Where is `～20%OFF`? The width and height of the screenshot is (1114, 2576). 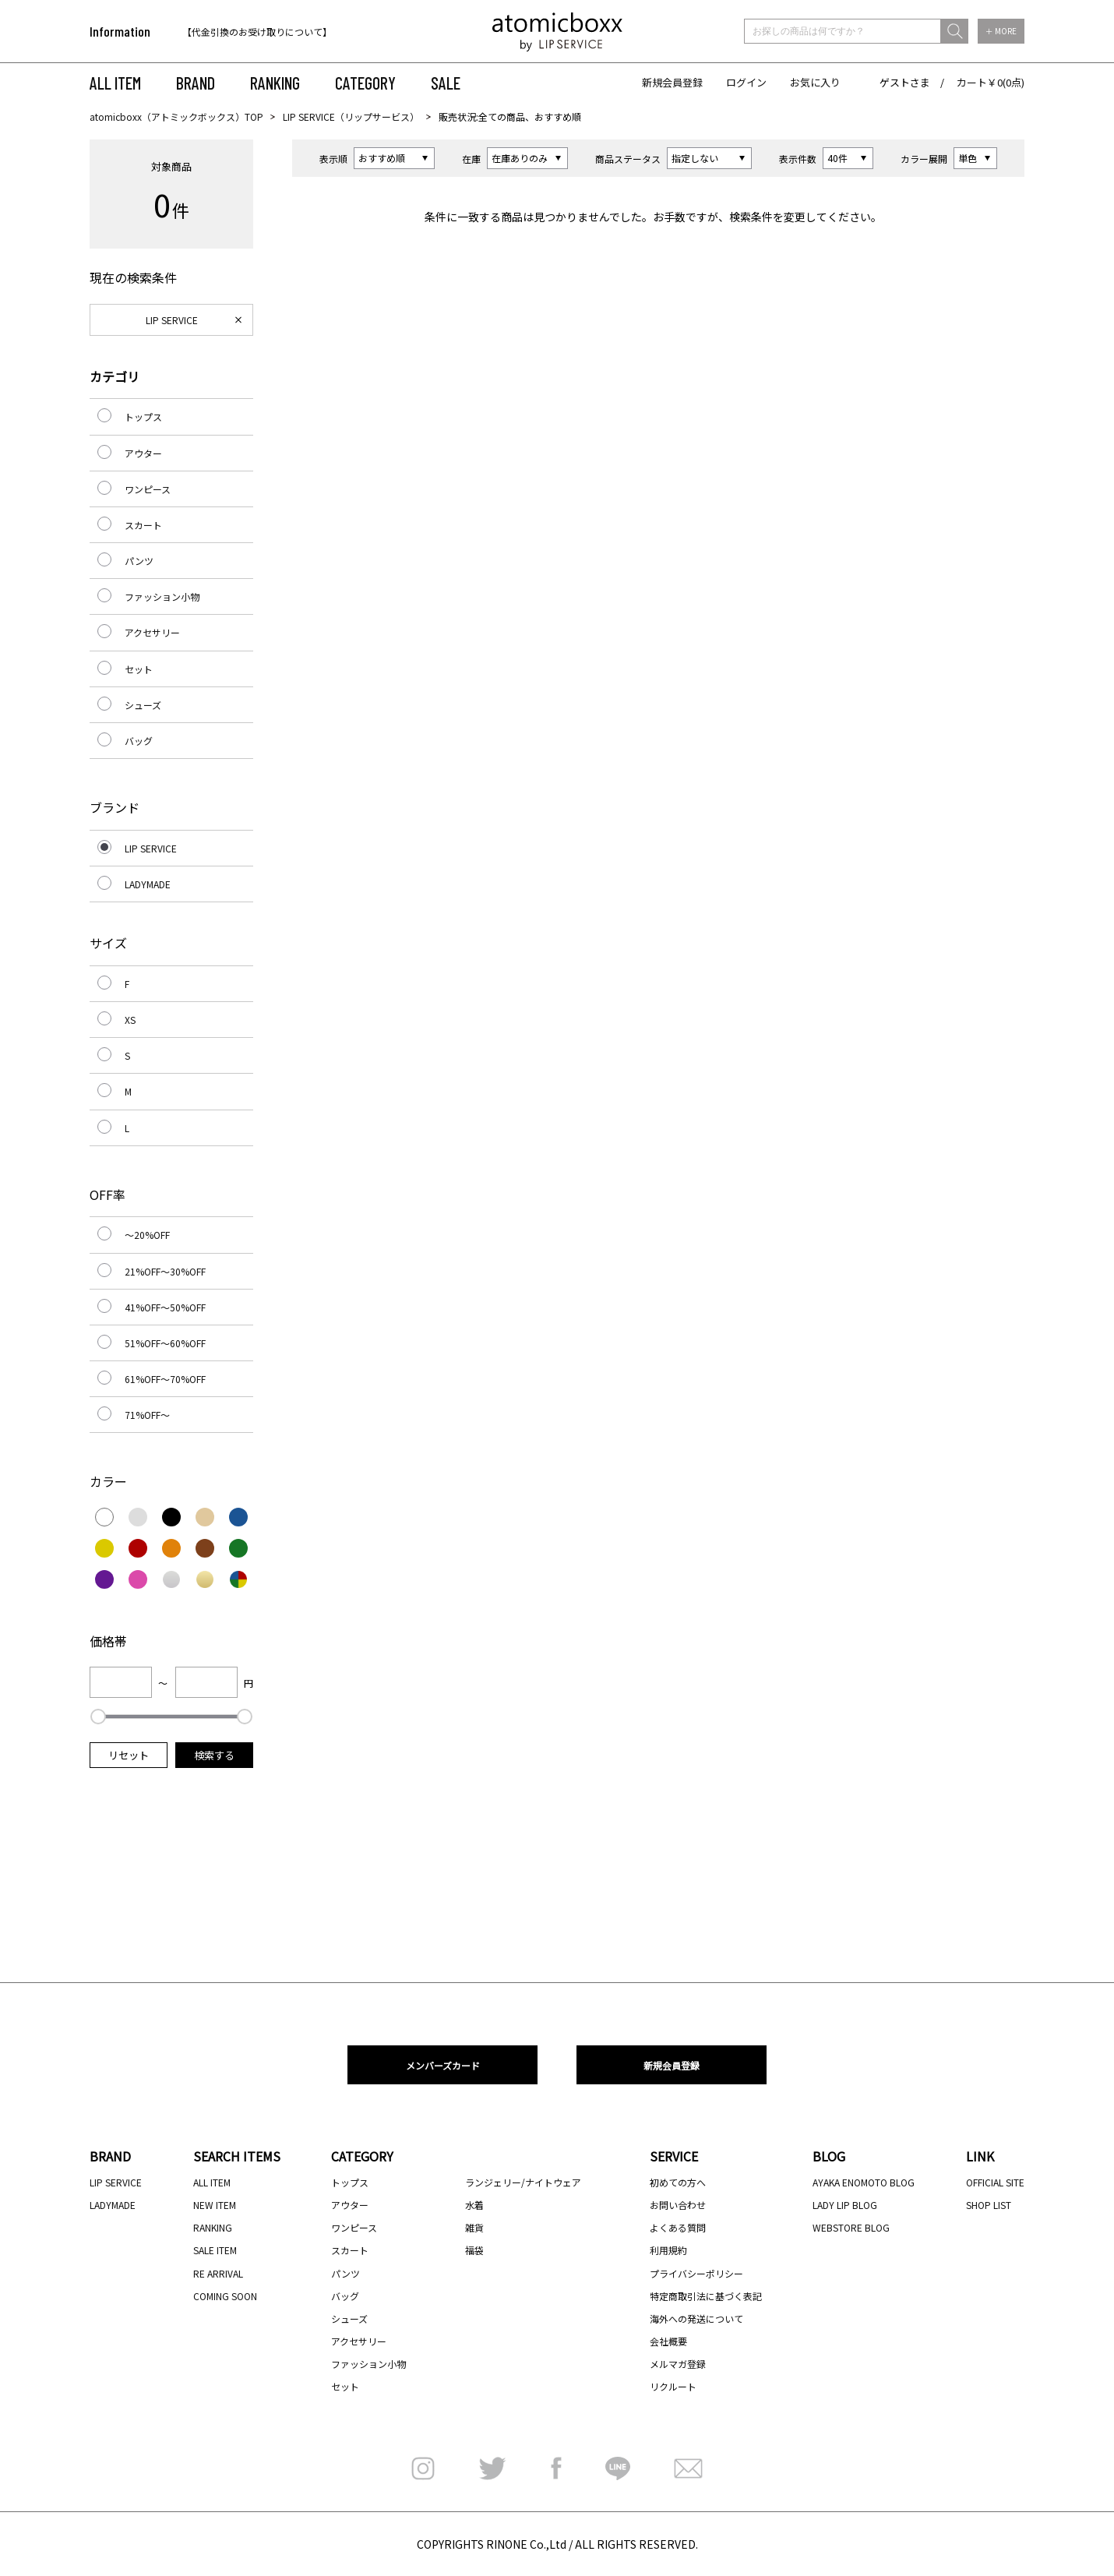
～20%OFF is located at coordinates (147, 1234).